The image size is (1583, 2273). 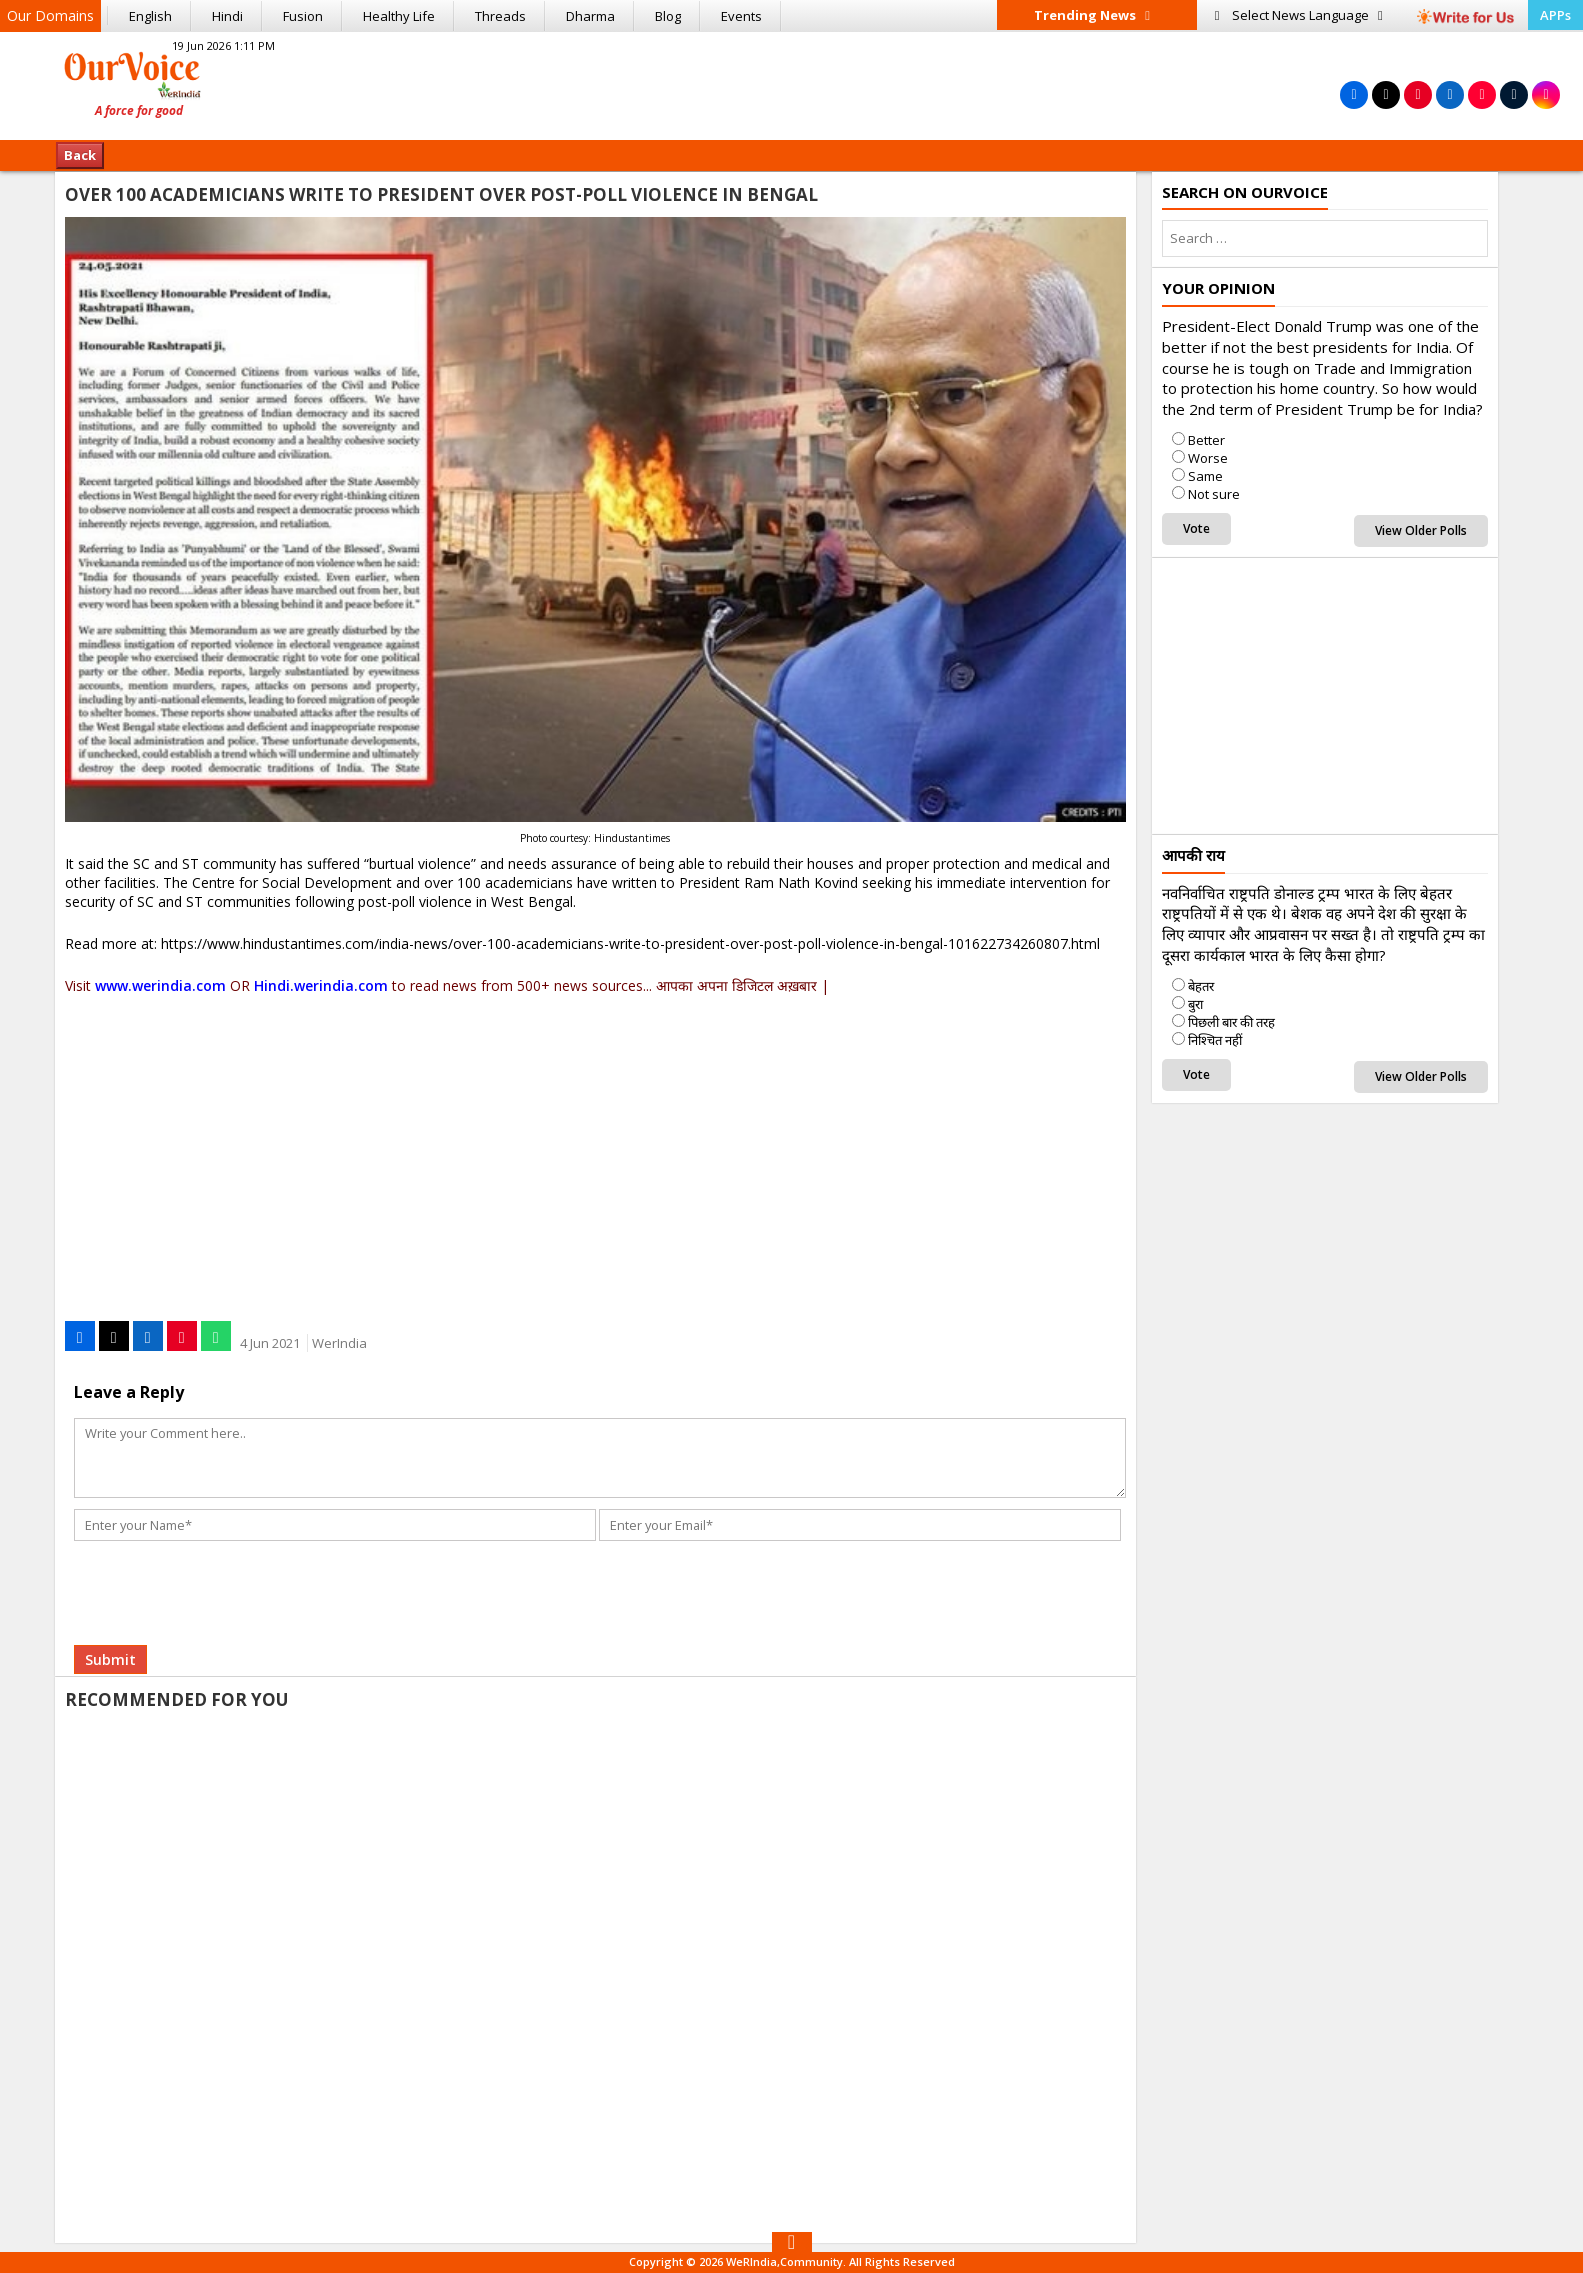 I want to click on Dharma, so click(x=590, y=16).